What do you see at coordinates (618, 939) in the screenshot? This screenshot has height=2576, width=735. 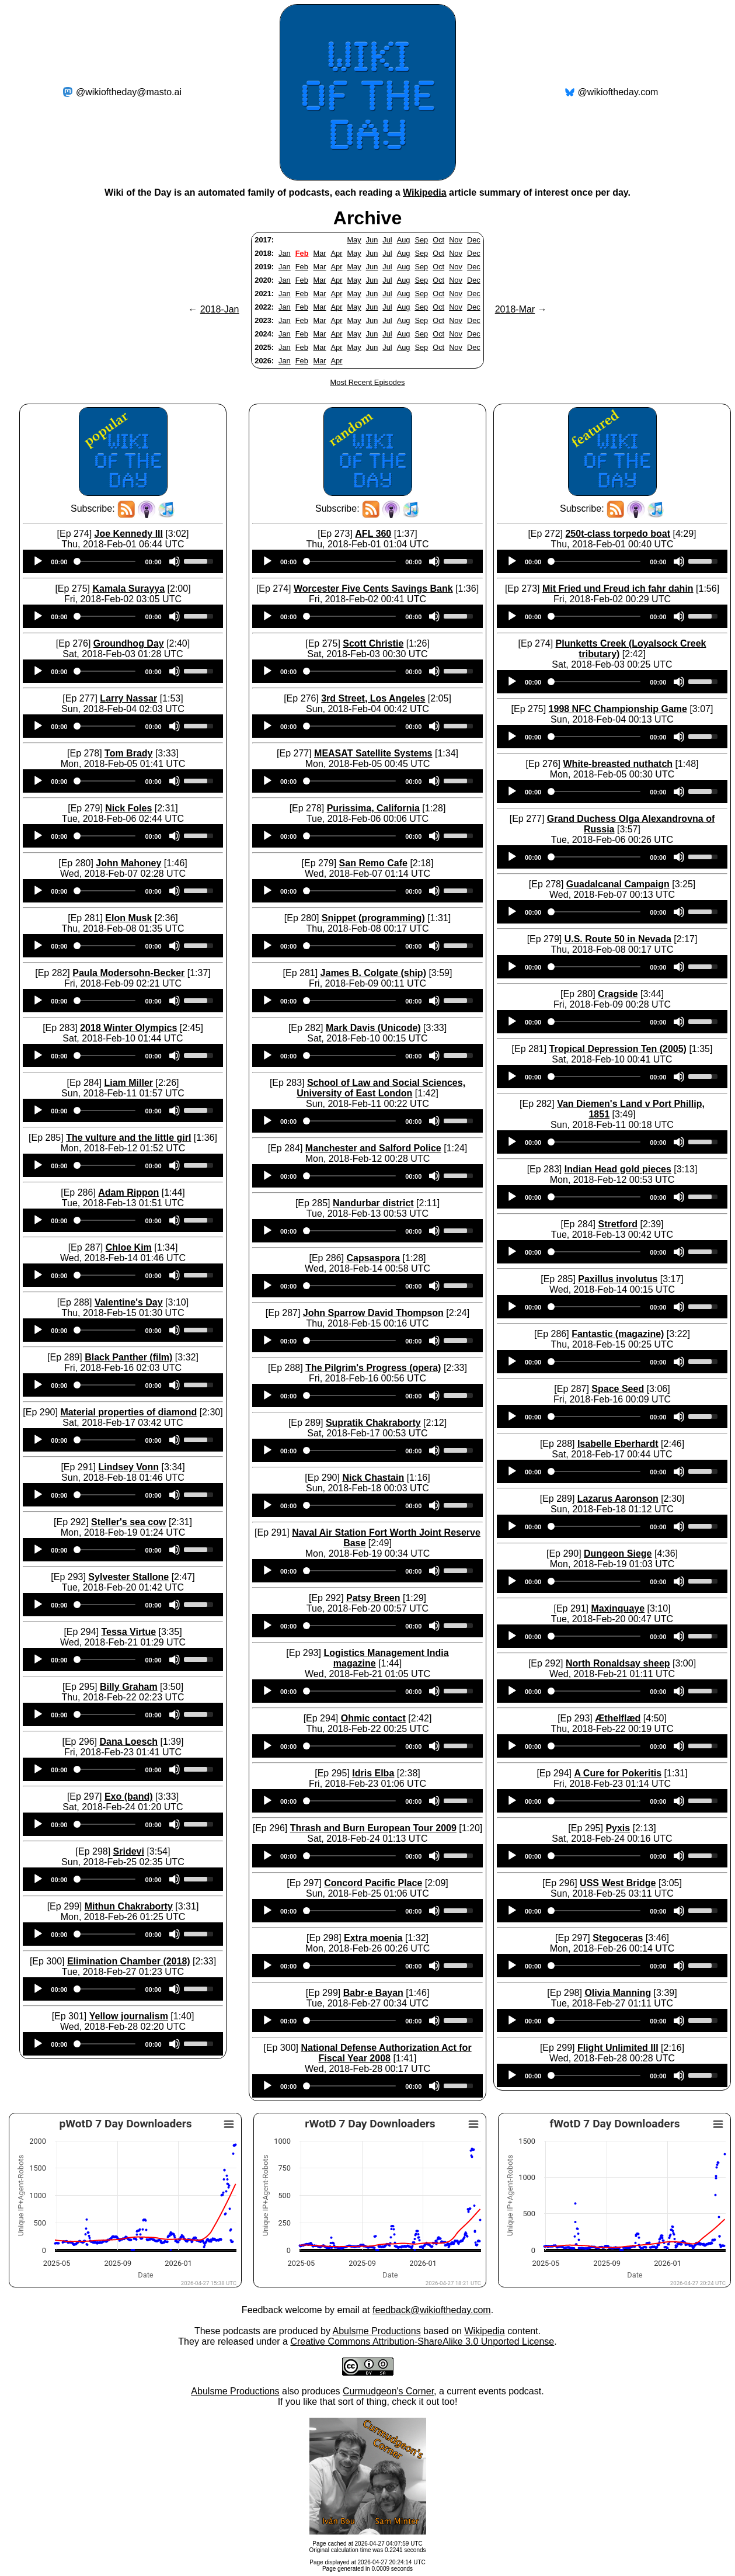 I see `U.S. Route 50 in Nevada` at bounding box center [618, 939].